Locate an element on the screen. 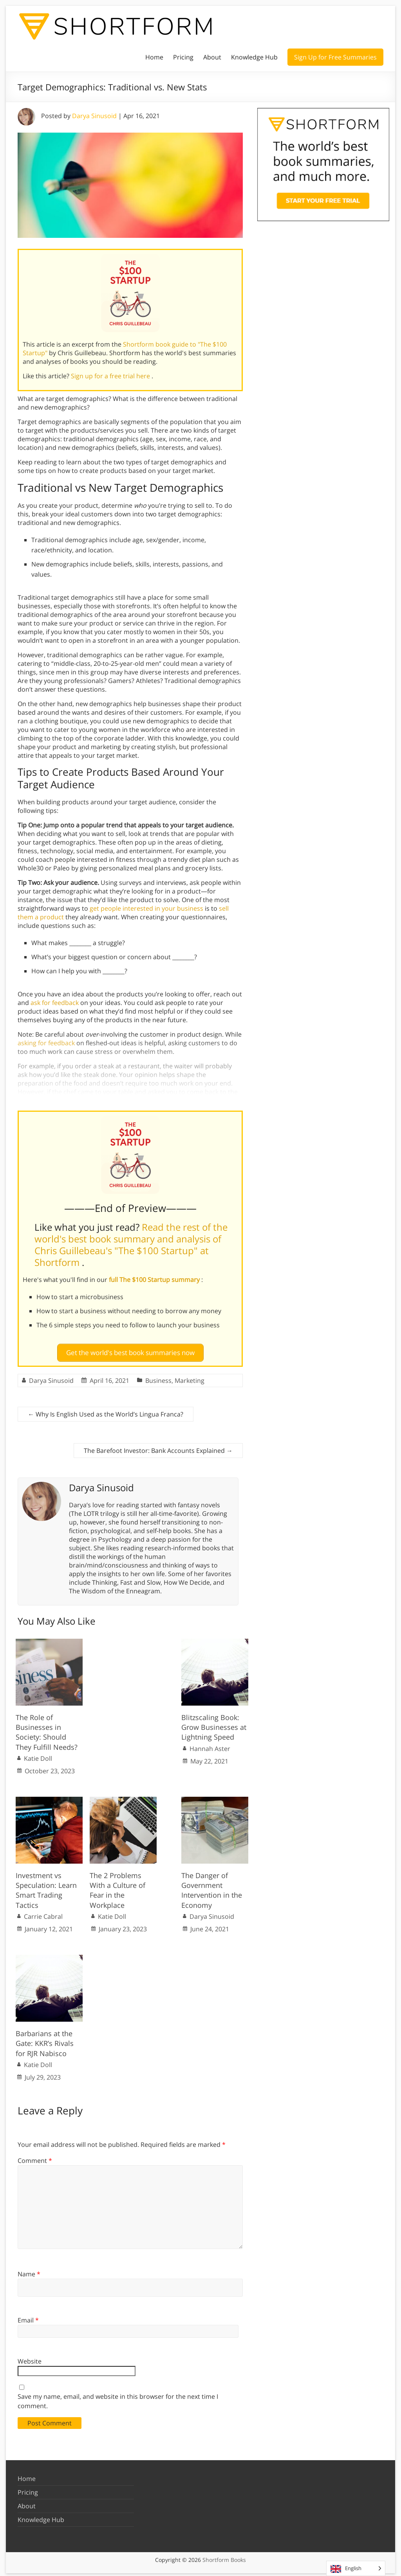 The width and height of the screenshot is (401, 2576). The Role of Businesses in Society: Should They Fulfill Needs? is located at coordinates (47, 1729).